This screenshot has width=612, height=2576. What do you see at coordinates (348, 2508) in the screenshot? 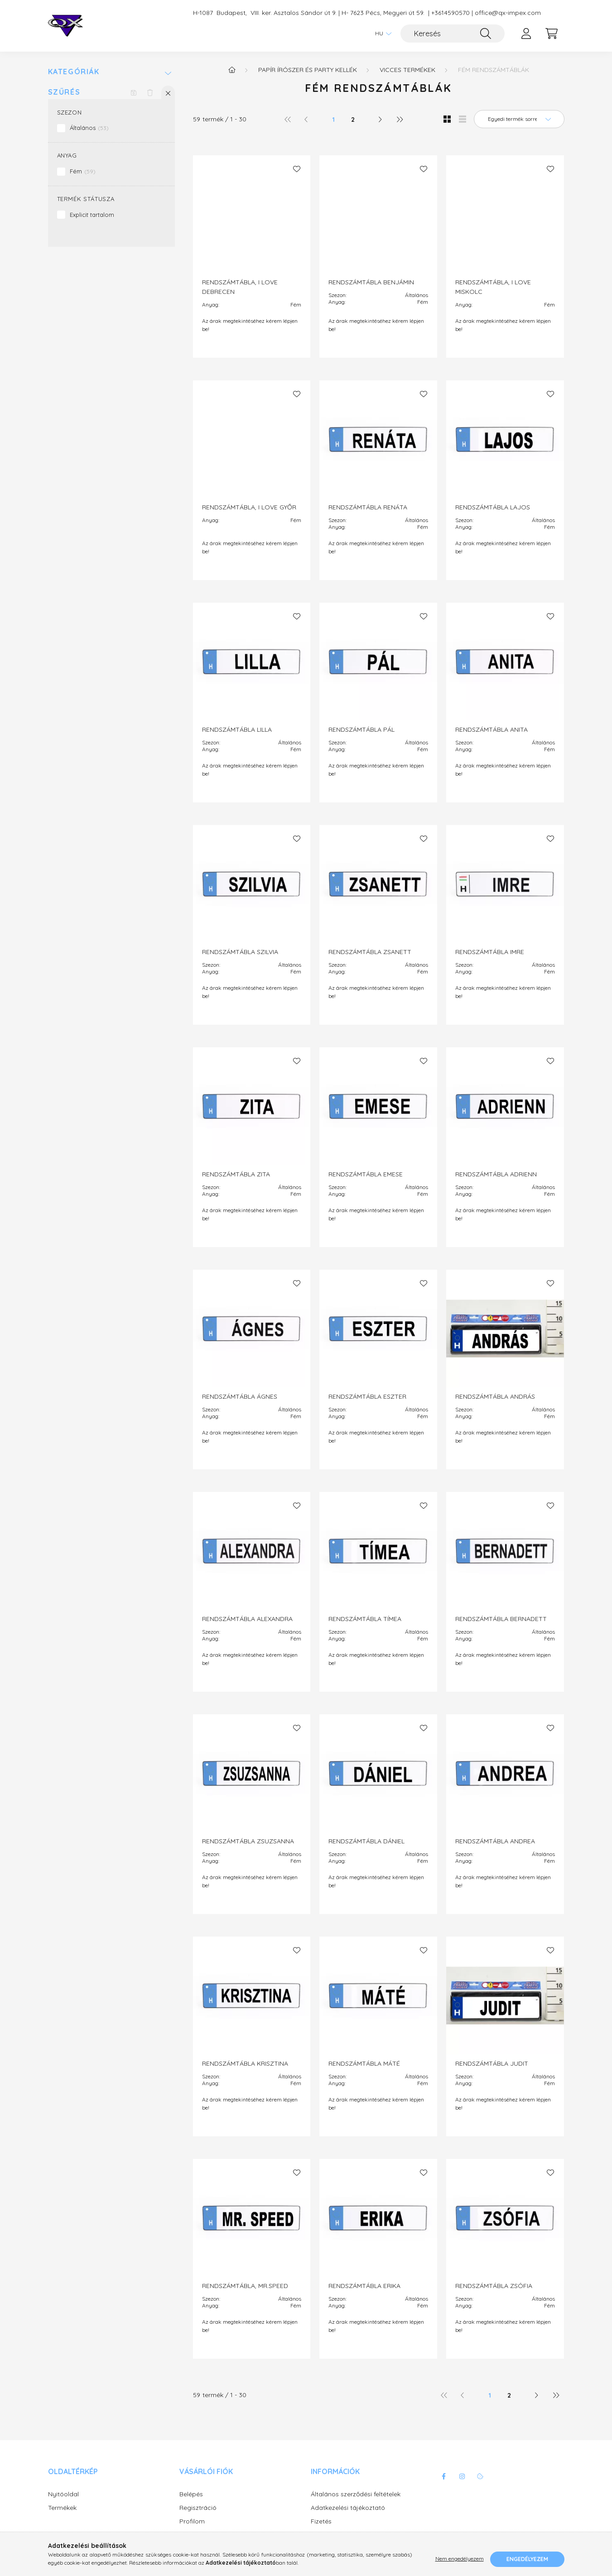
I see `Adatkezelési tájékoztató` at bounding box center [348, 2508].